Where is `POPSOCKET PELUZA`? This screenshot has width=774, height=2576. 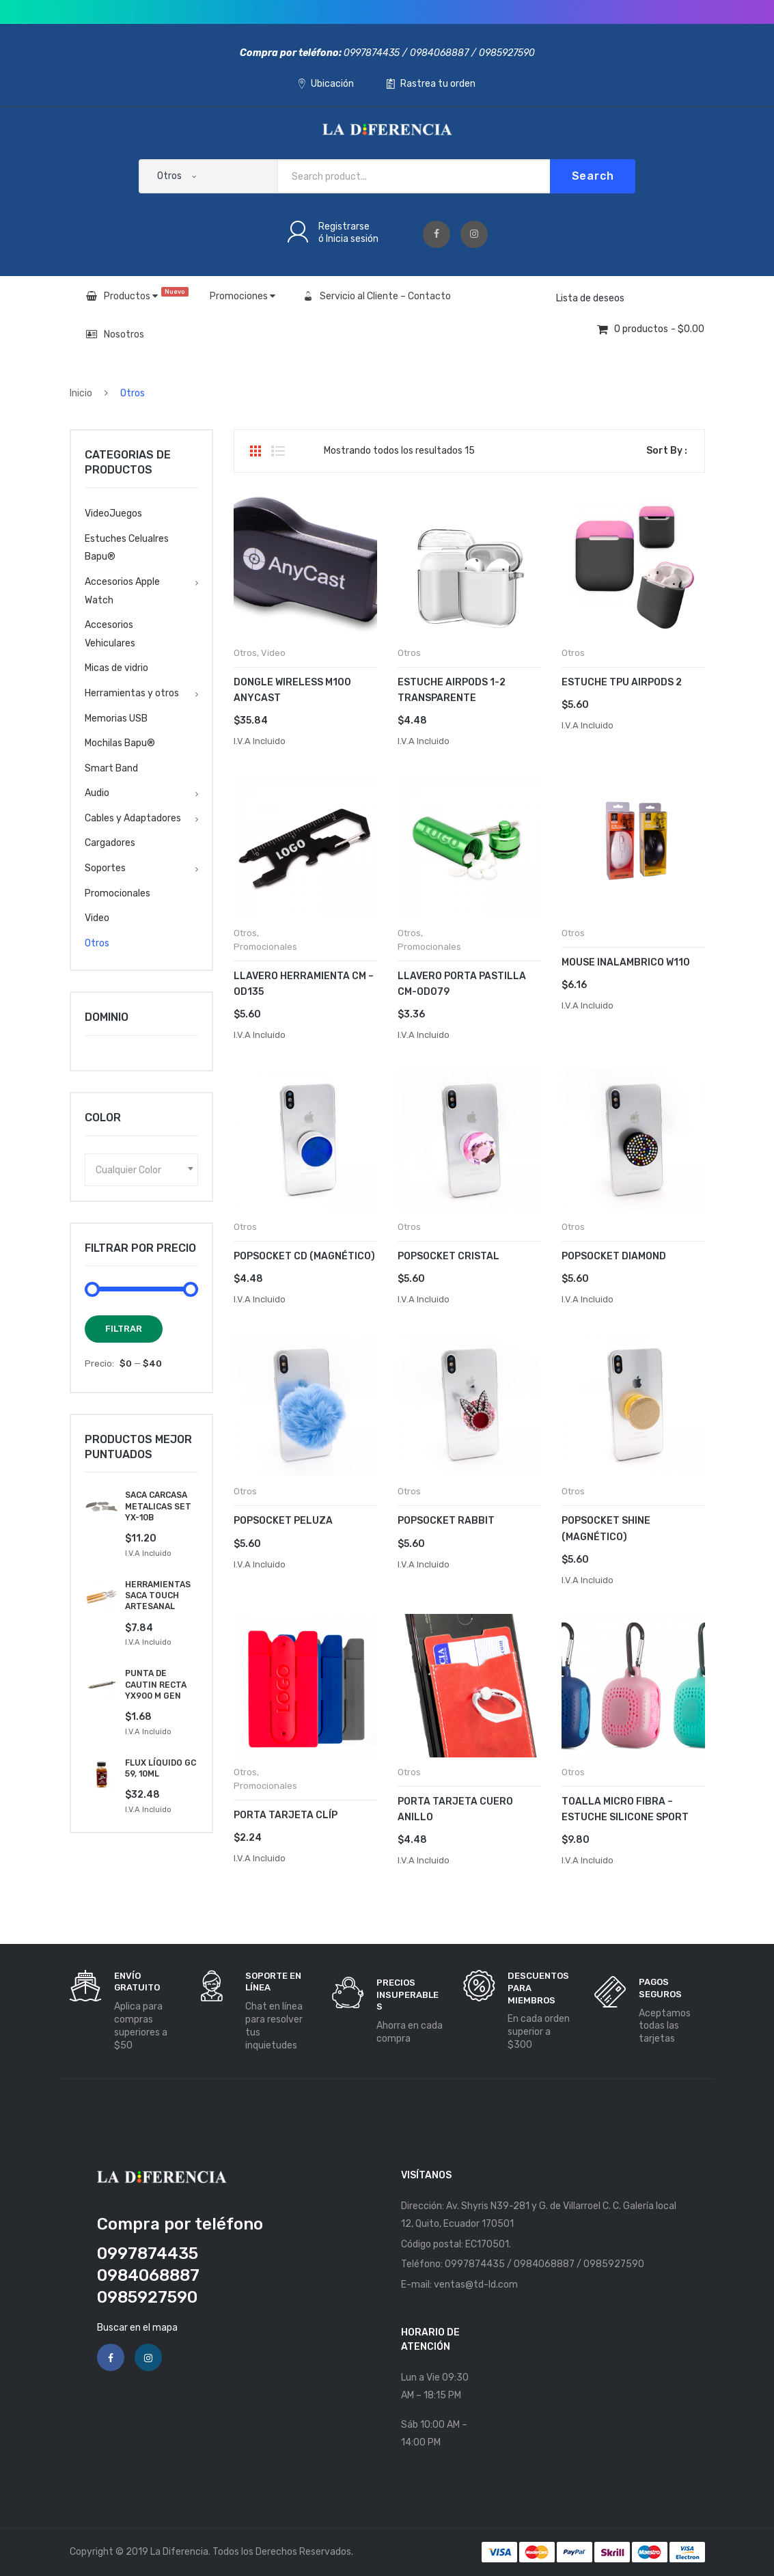
POPSOCKET PELUZA is located at coordinates (283, 1520).